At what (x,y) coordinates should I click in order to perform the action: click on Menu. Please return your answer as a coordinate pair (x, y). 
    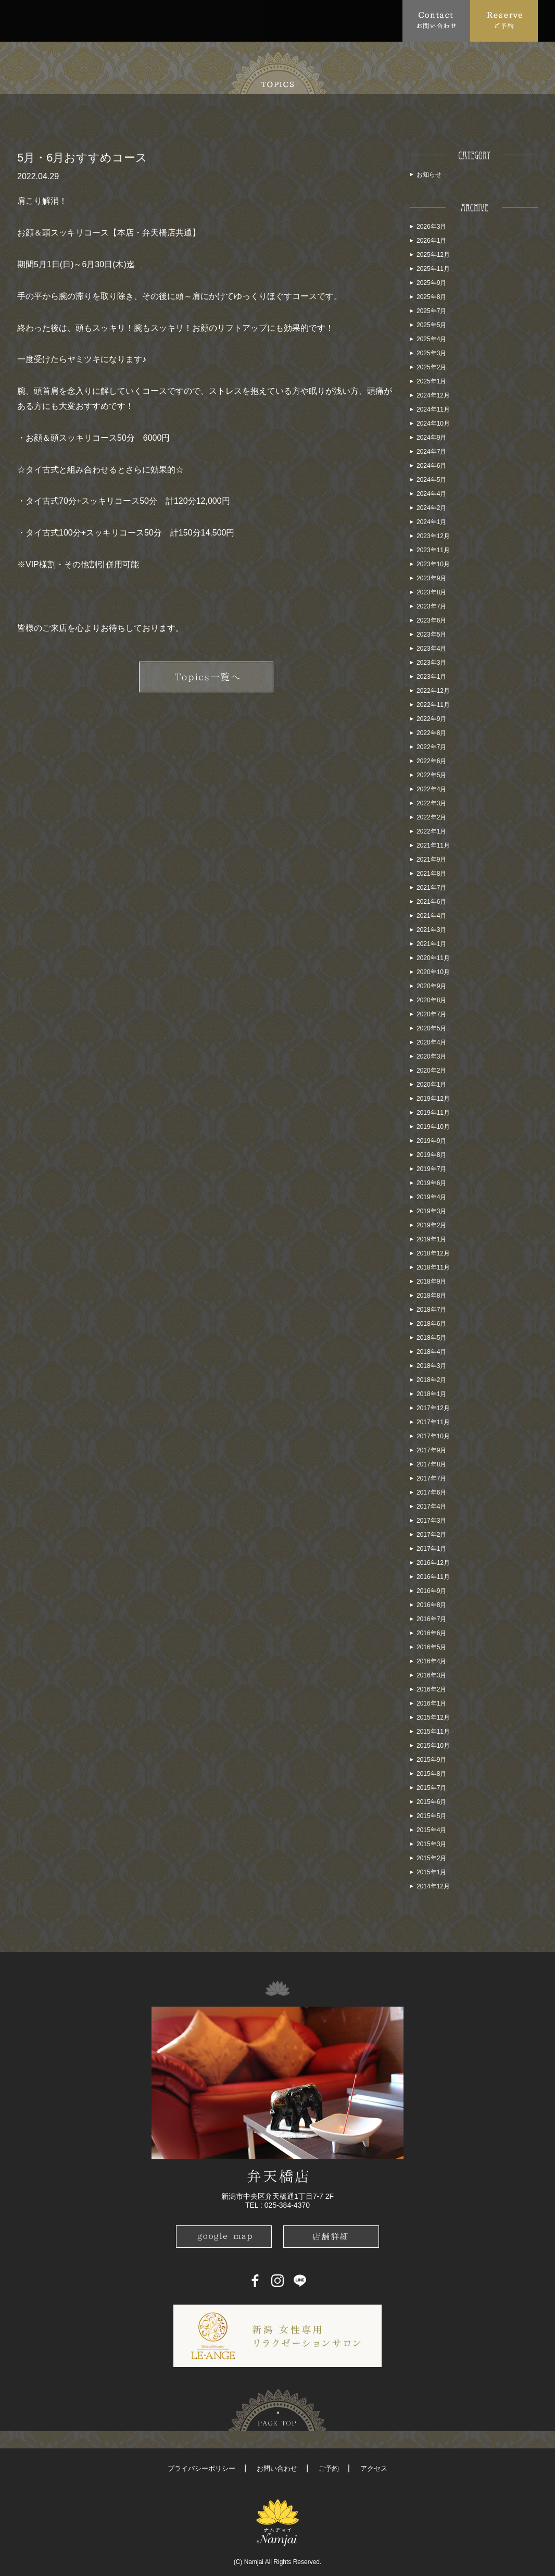
    Looking at the image, I should click on (160, 20).